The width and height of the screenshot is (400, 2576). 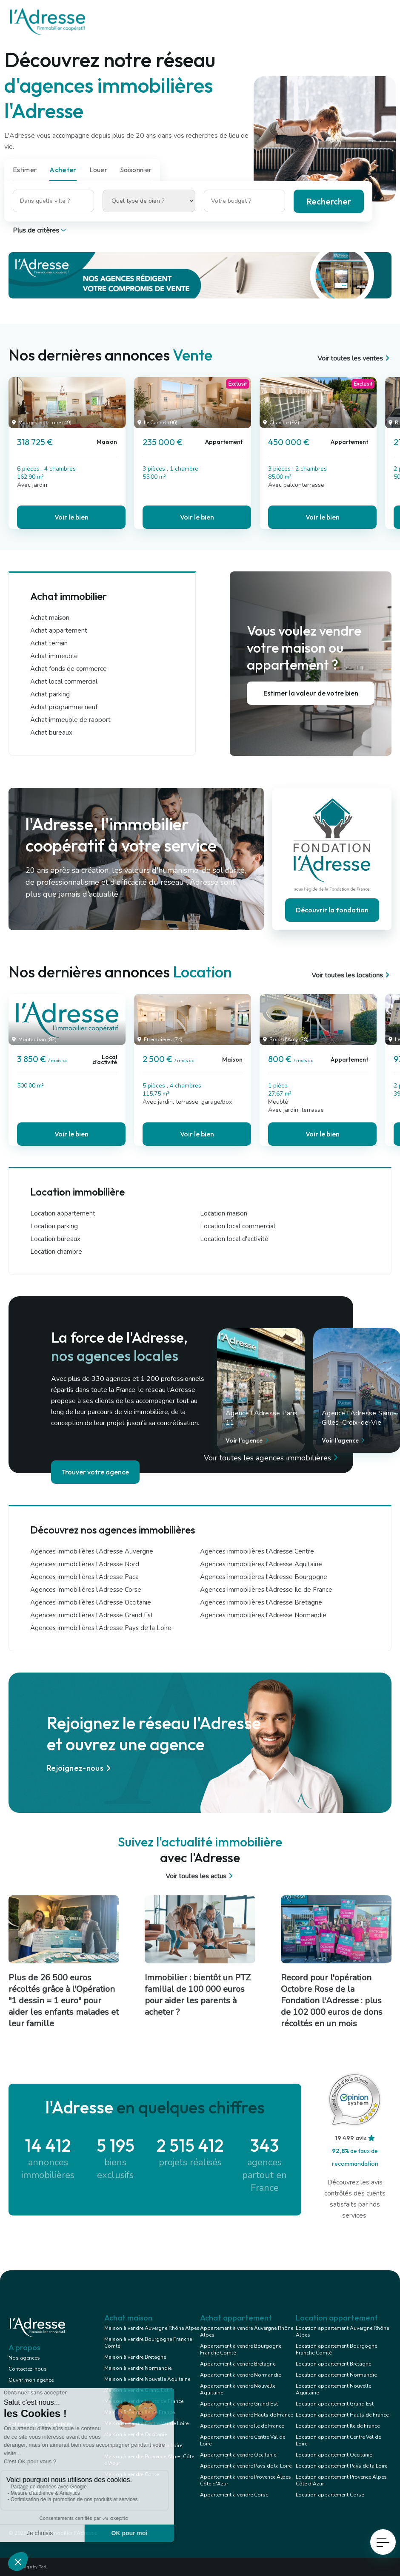 What do you see at coordinates (234, 2494) in the screenshot?
I see `Appartement à vendre Corse` at bounding box center [234, 2494].